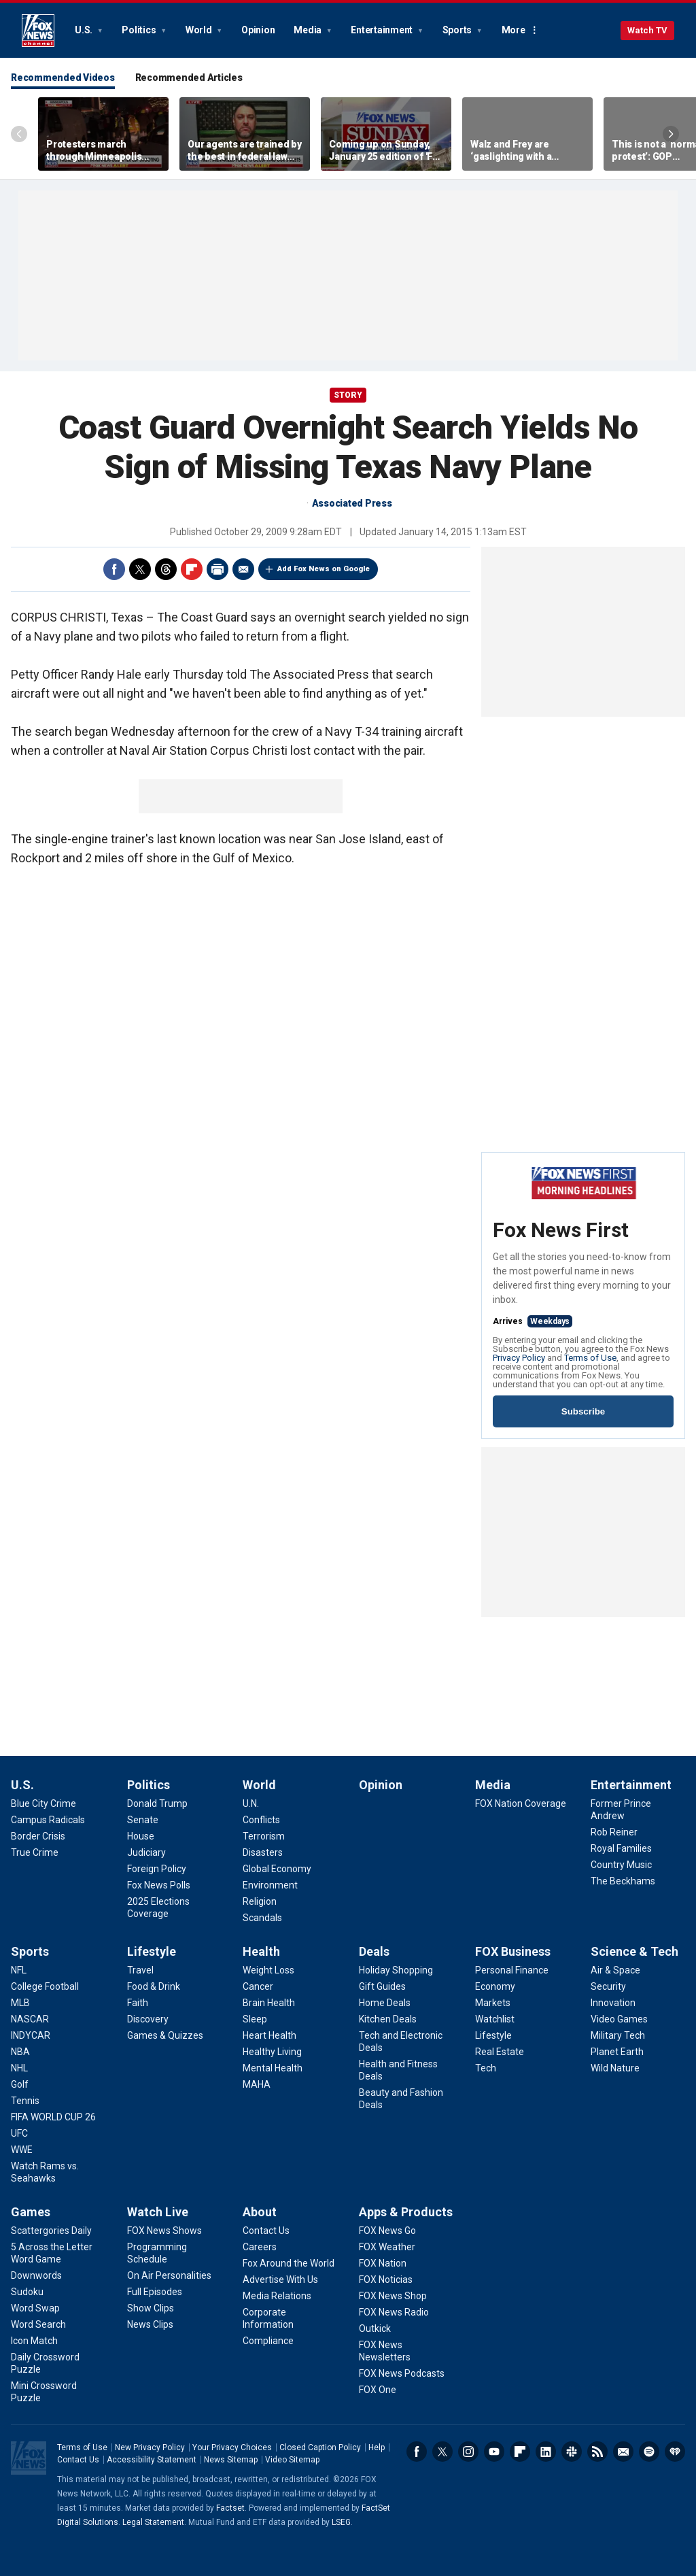 The width and height of the screenshot is (696, 2576). What do you see at coordinates (148, 2019) in the screenshot?
I see `[Lifestyle - Discovery]` at bounding box center [148, 2019].